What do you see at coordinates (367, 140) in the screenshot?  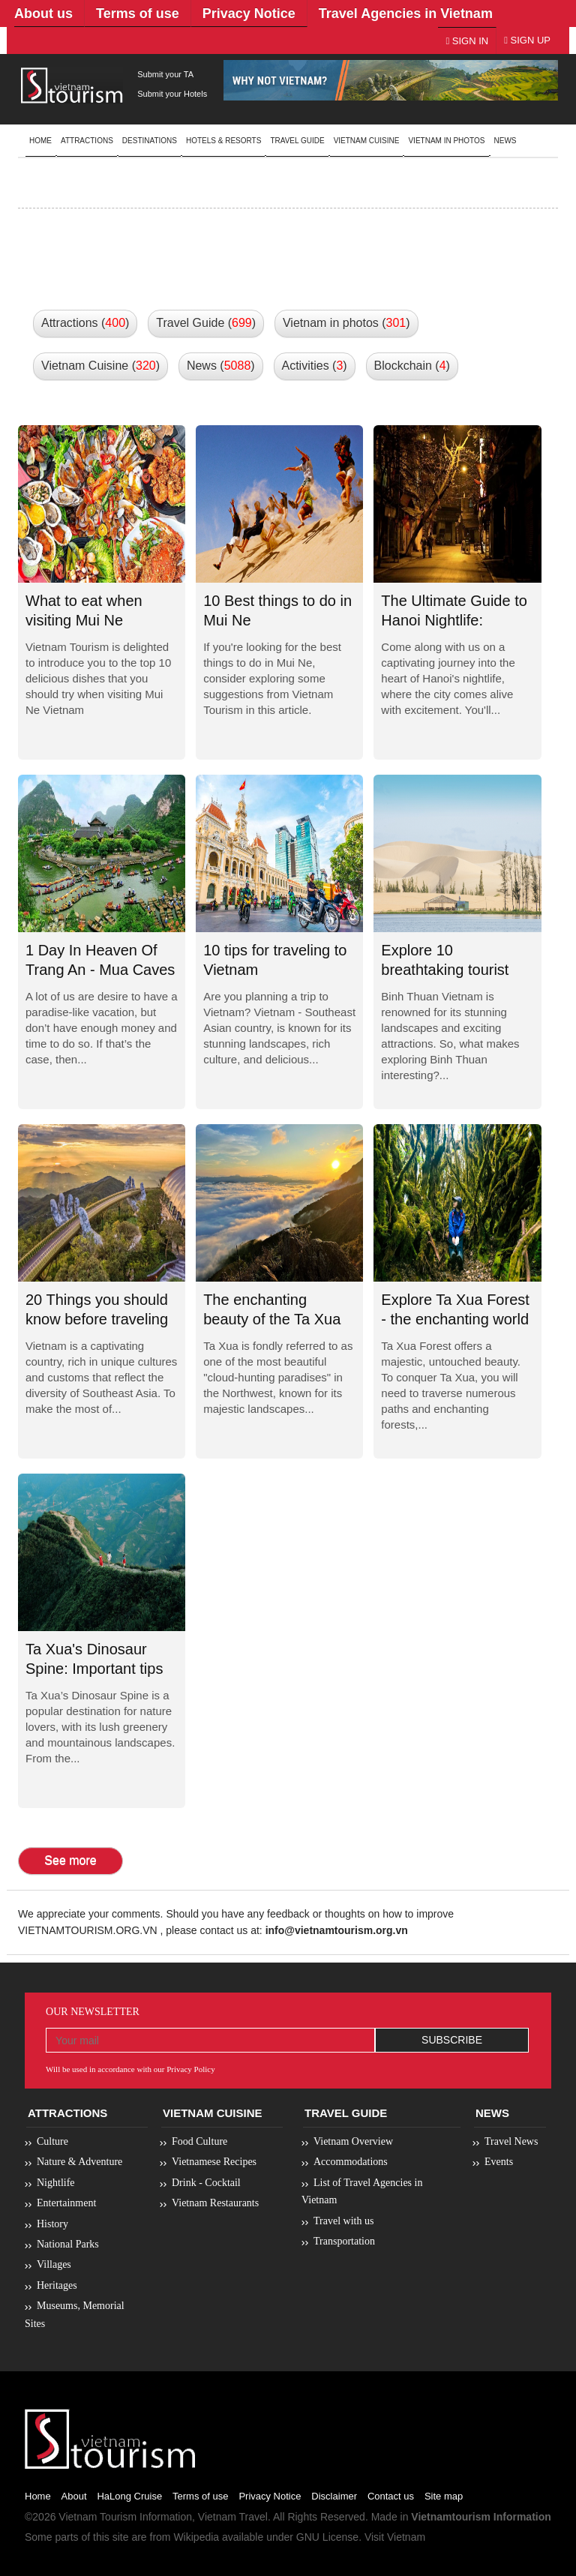 I see `Vietnam Cuisine` at bounding box center [367, 140].